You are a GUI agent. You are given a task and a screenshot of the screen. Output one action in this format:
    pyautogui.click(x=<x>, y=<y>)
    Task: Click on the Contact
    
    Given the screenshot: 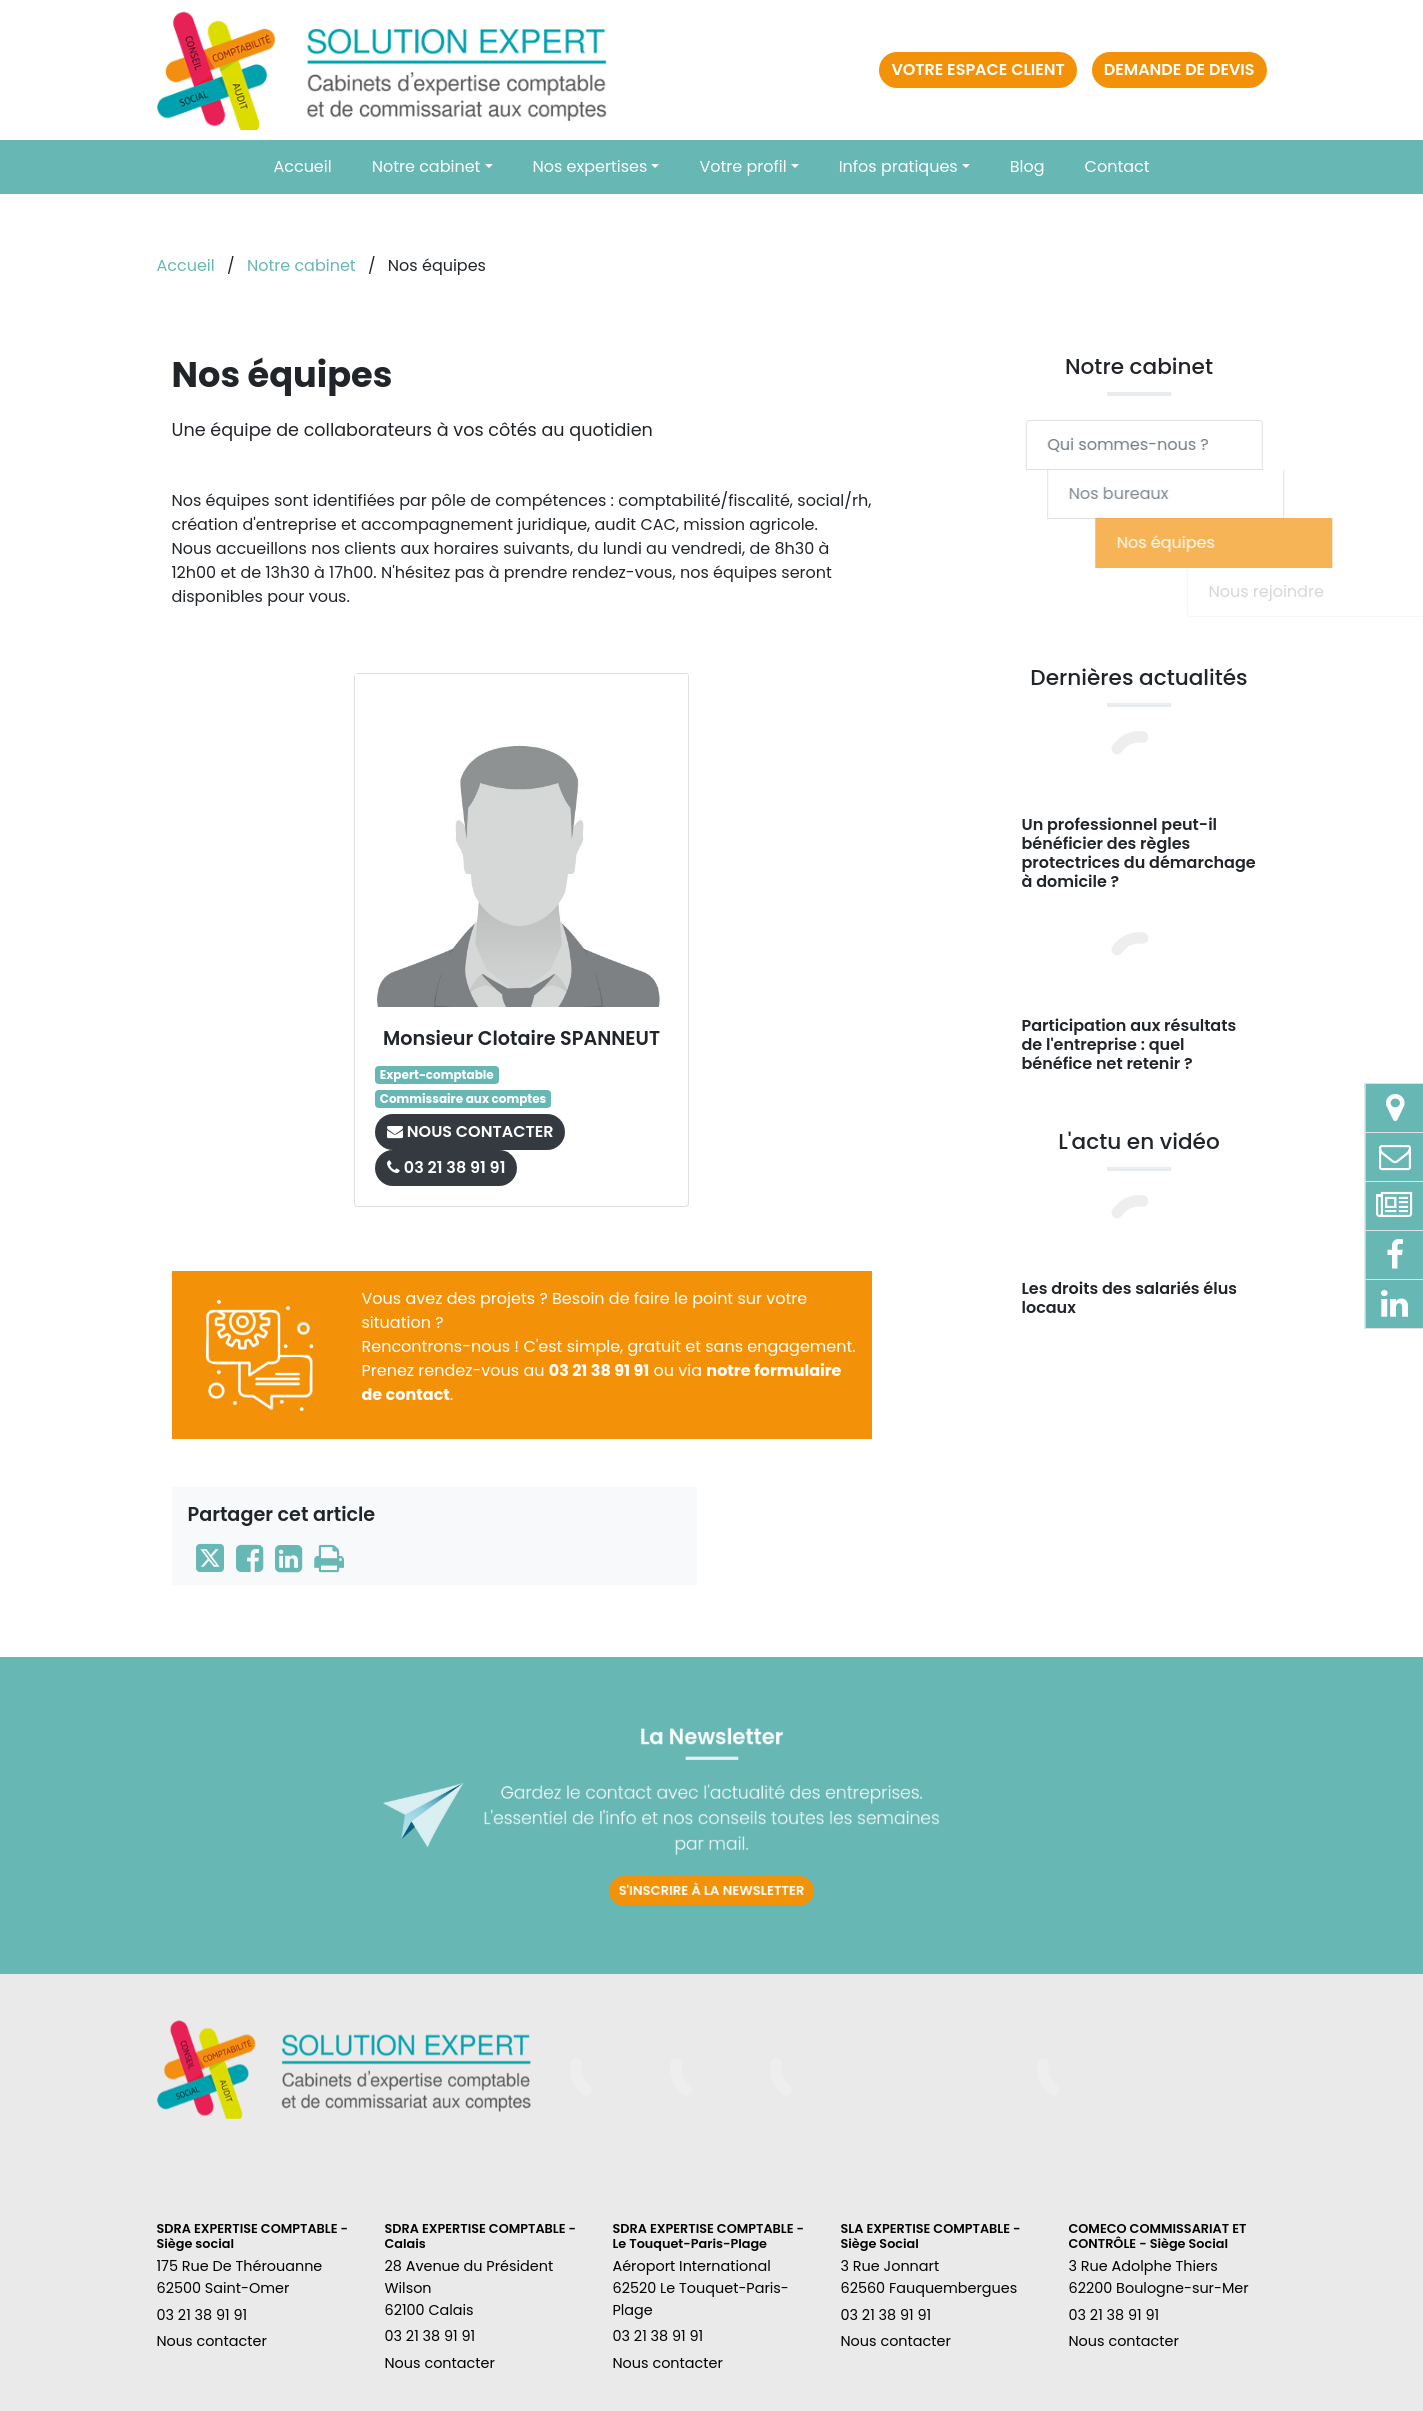 What is the action you would take?
    pyautogui.click(x=1117, y=166)
    